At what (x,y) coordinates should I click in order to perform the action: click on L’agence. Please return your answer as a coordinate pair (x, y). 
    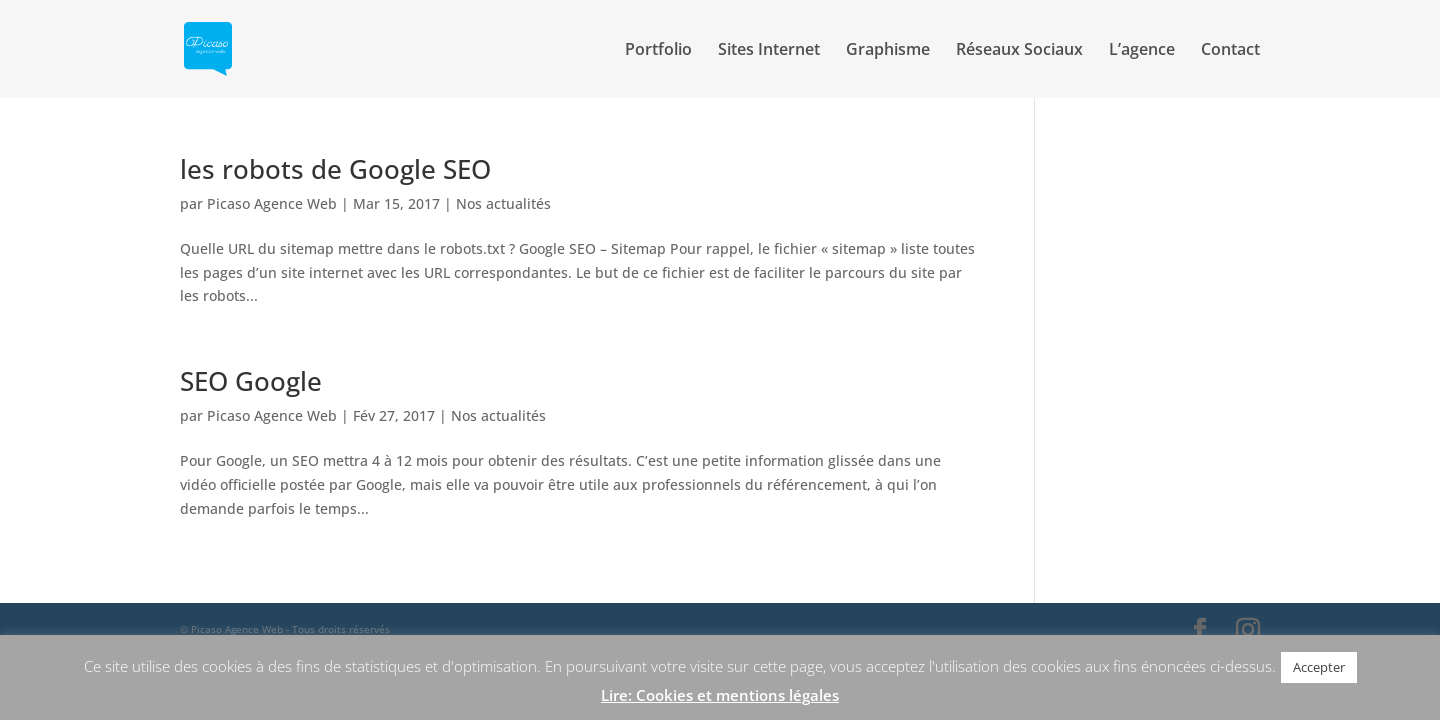
    Looking at the image, I should click on (1142, 51).